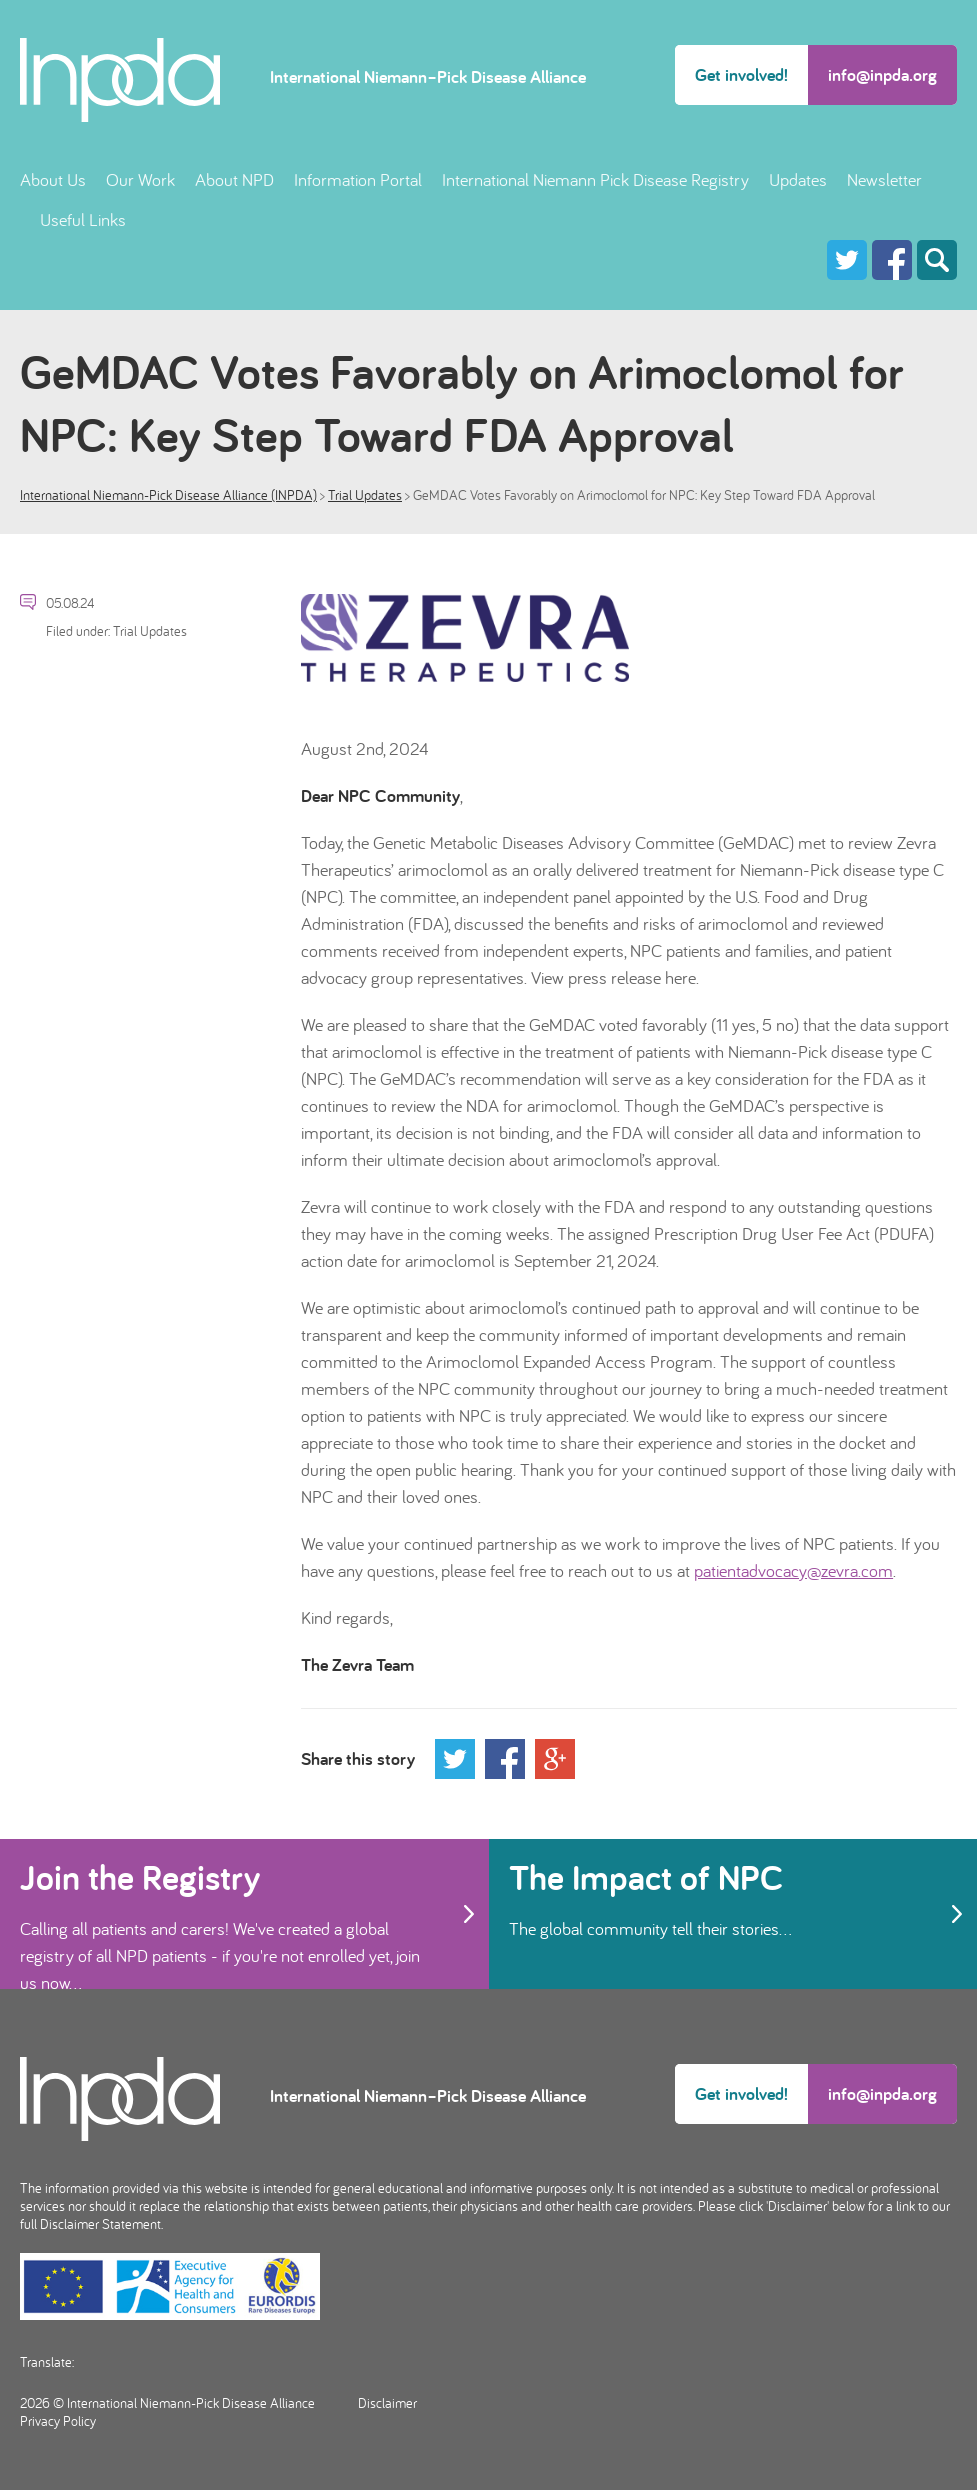  I want to click on International Niemann-Pick Disease Alliance (INPDA), so click(168, 495).